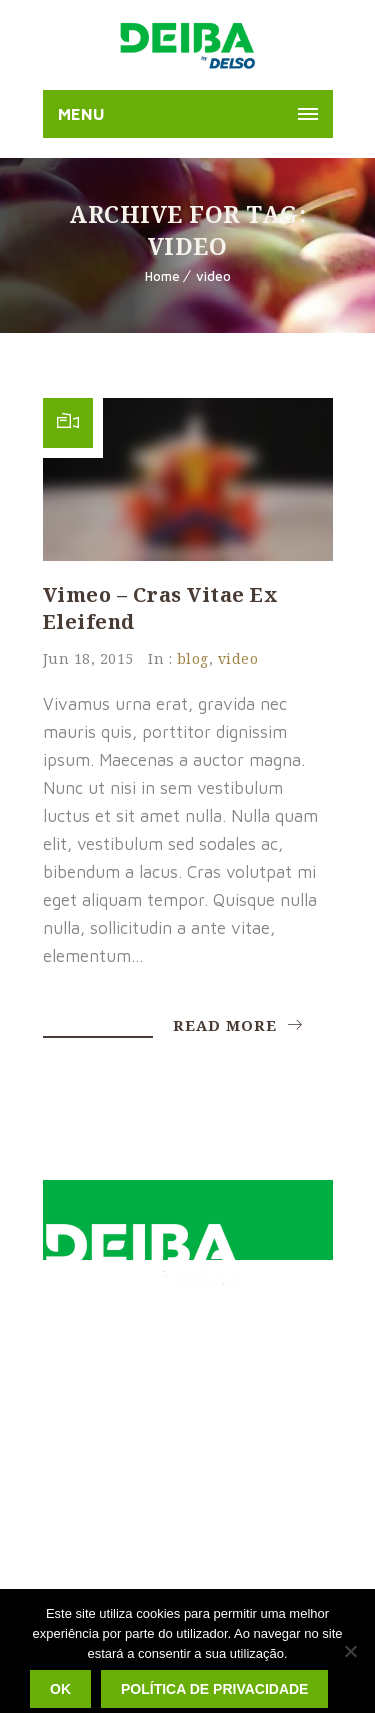 The width and height of the screenshot is (375, 1713). Describe the element at coordinates (238, 1025) in the screenshot. I see `Read More` at that location.